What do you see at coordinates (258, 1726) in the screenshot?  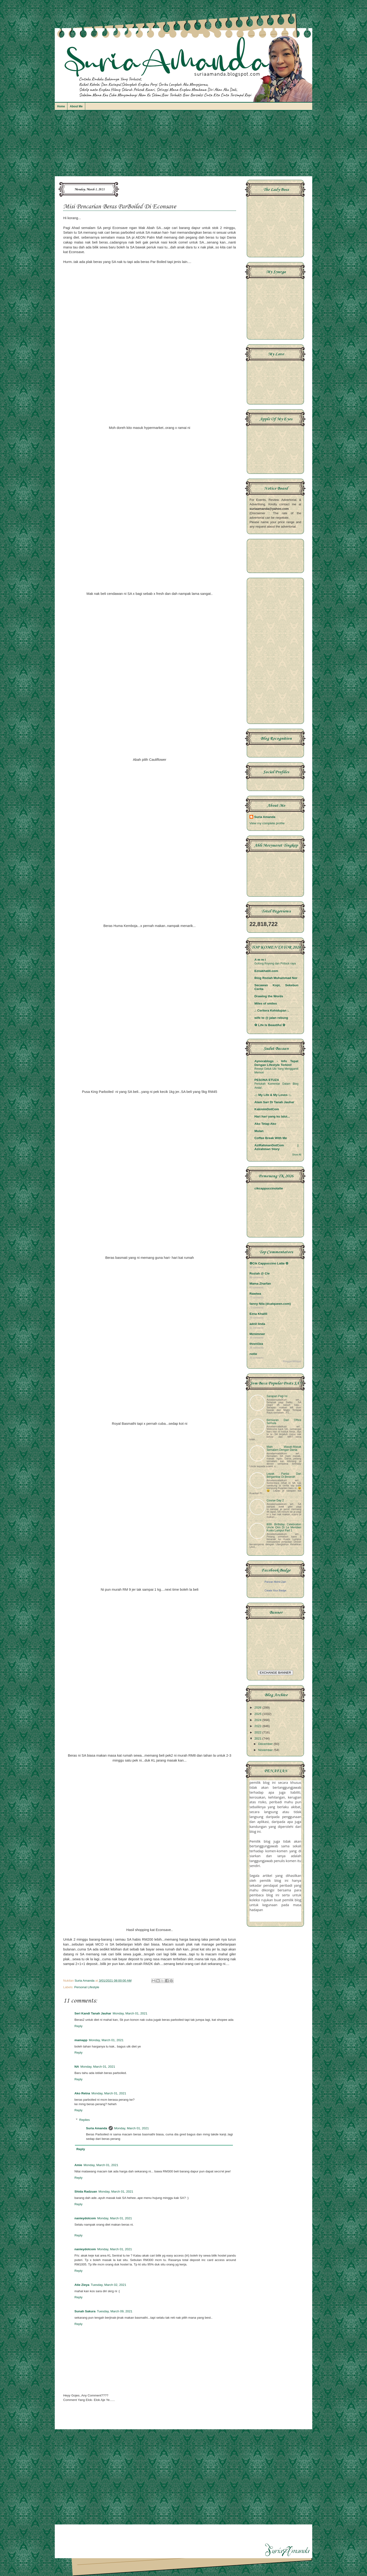 I see `2023` at bounding box center [258, 1726].